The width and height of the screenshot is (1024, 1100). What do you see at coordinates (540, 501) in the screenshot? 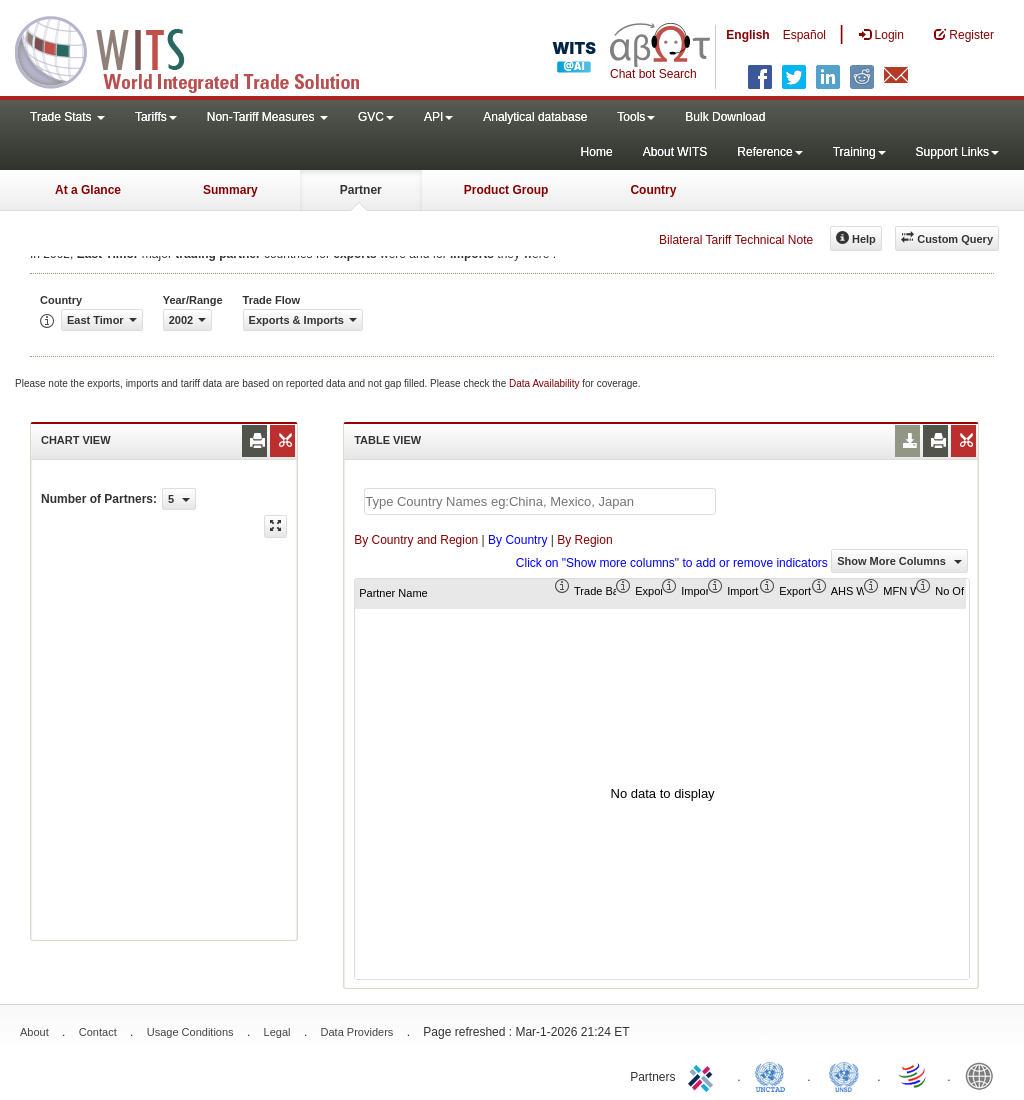
I see `[textbox]` at bounding box center [540, 501].